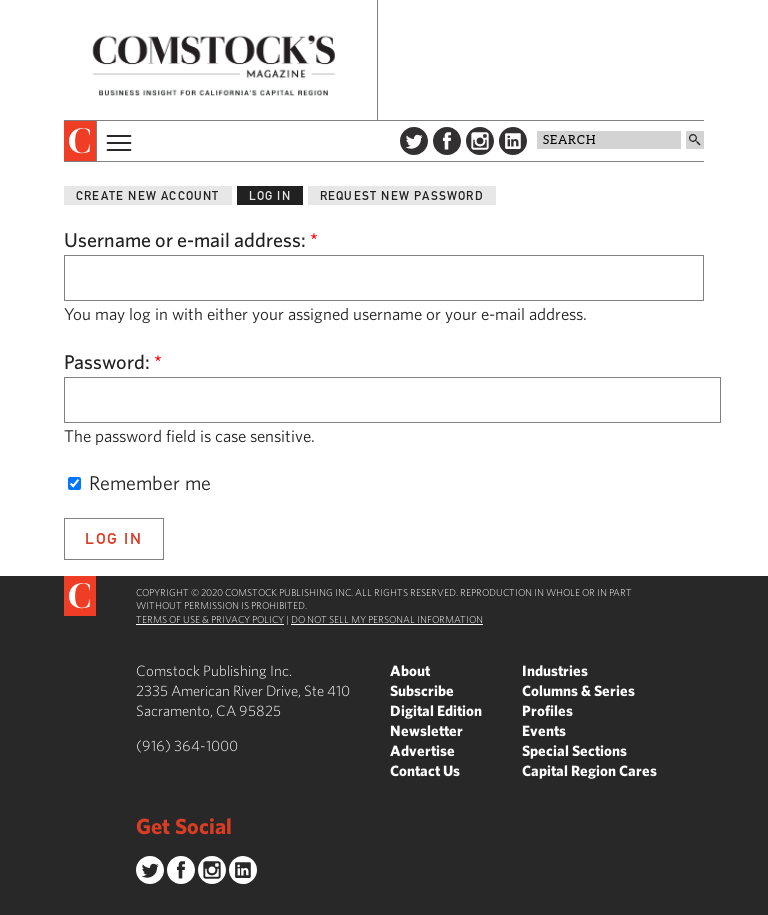 This screenshot has width=768, height=915. What do you see at coordinates (113, 361) in the screenshot?
I see `Password:` at bounding box center [113, 361].